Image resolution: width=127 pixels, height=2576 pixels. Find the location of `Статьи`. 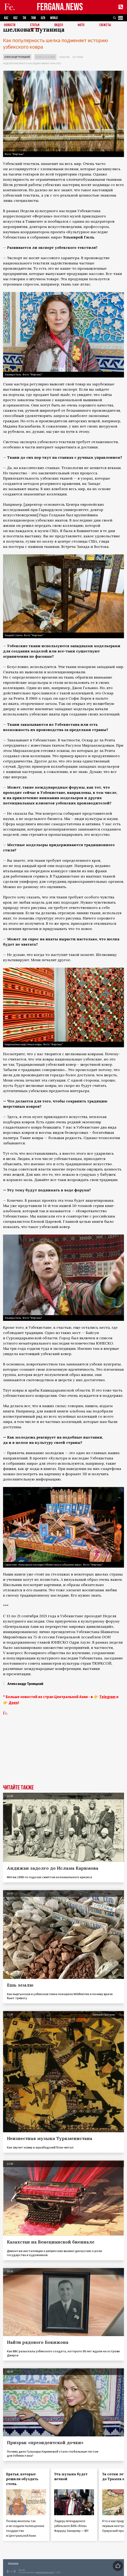

Статьи is located at coordinates (35, 25).